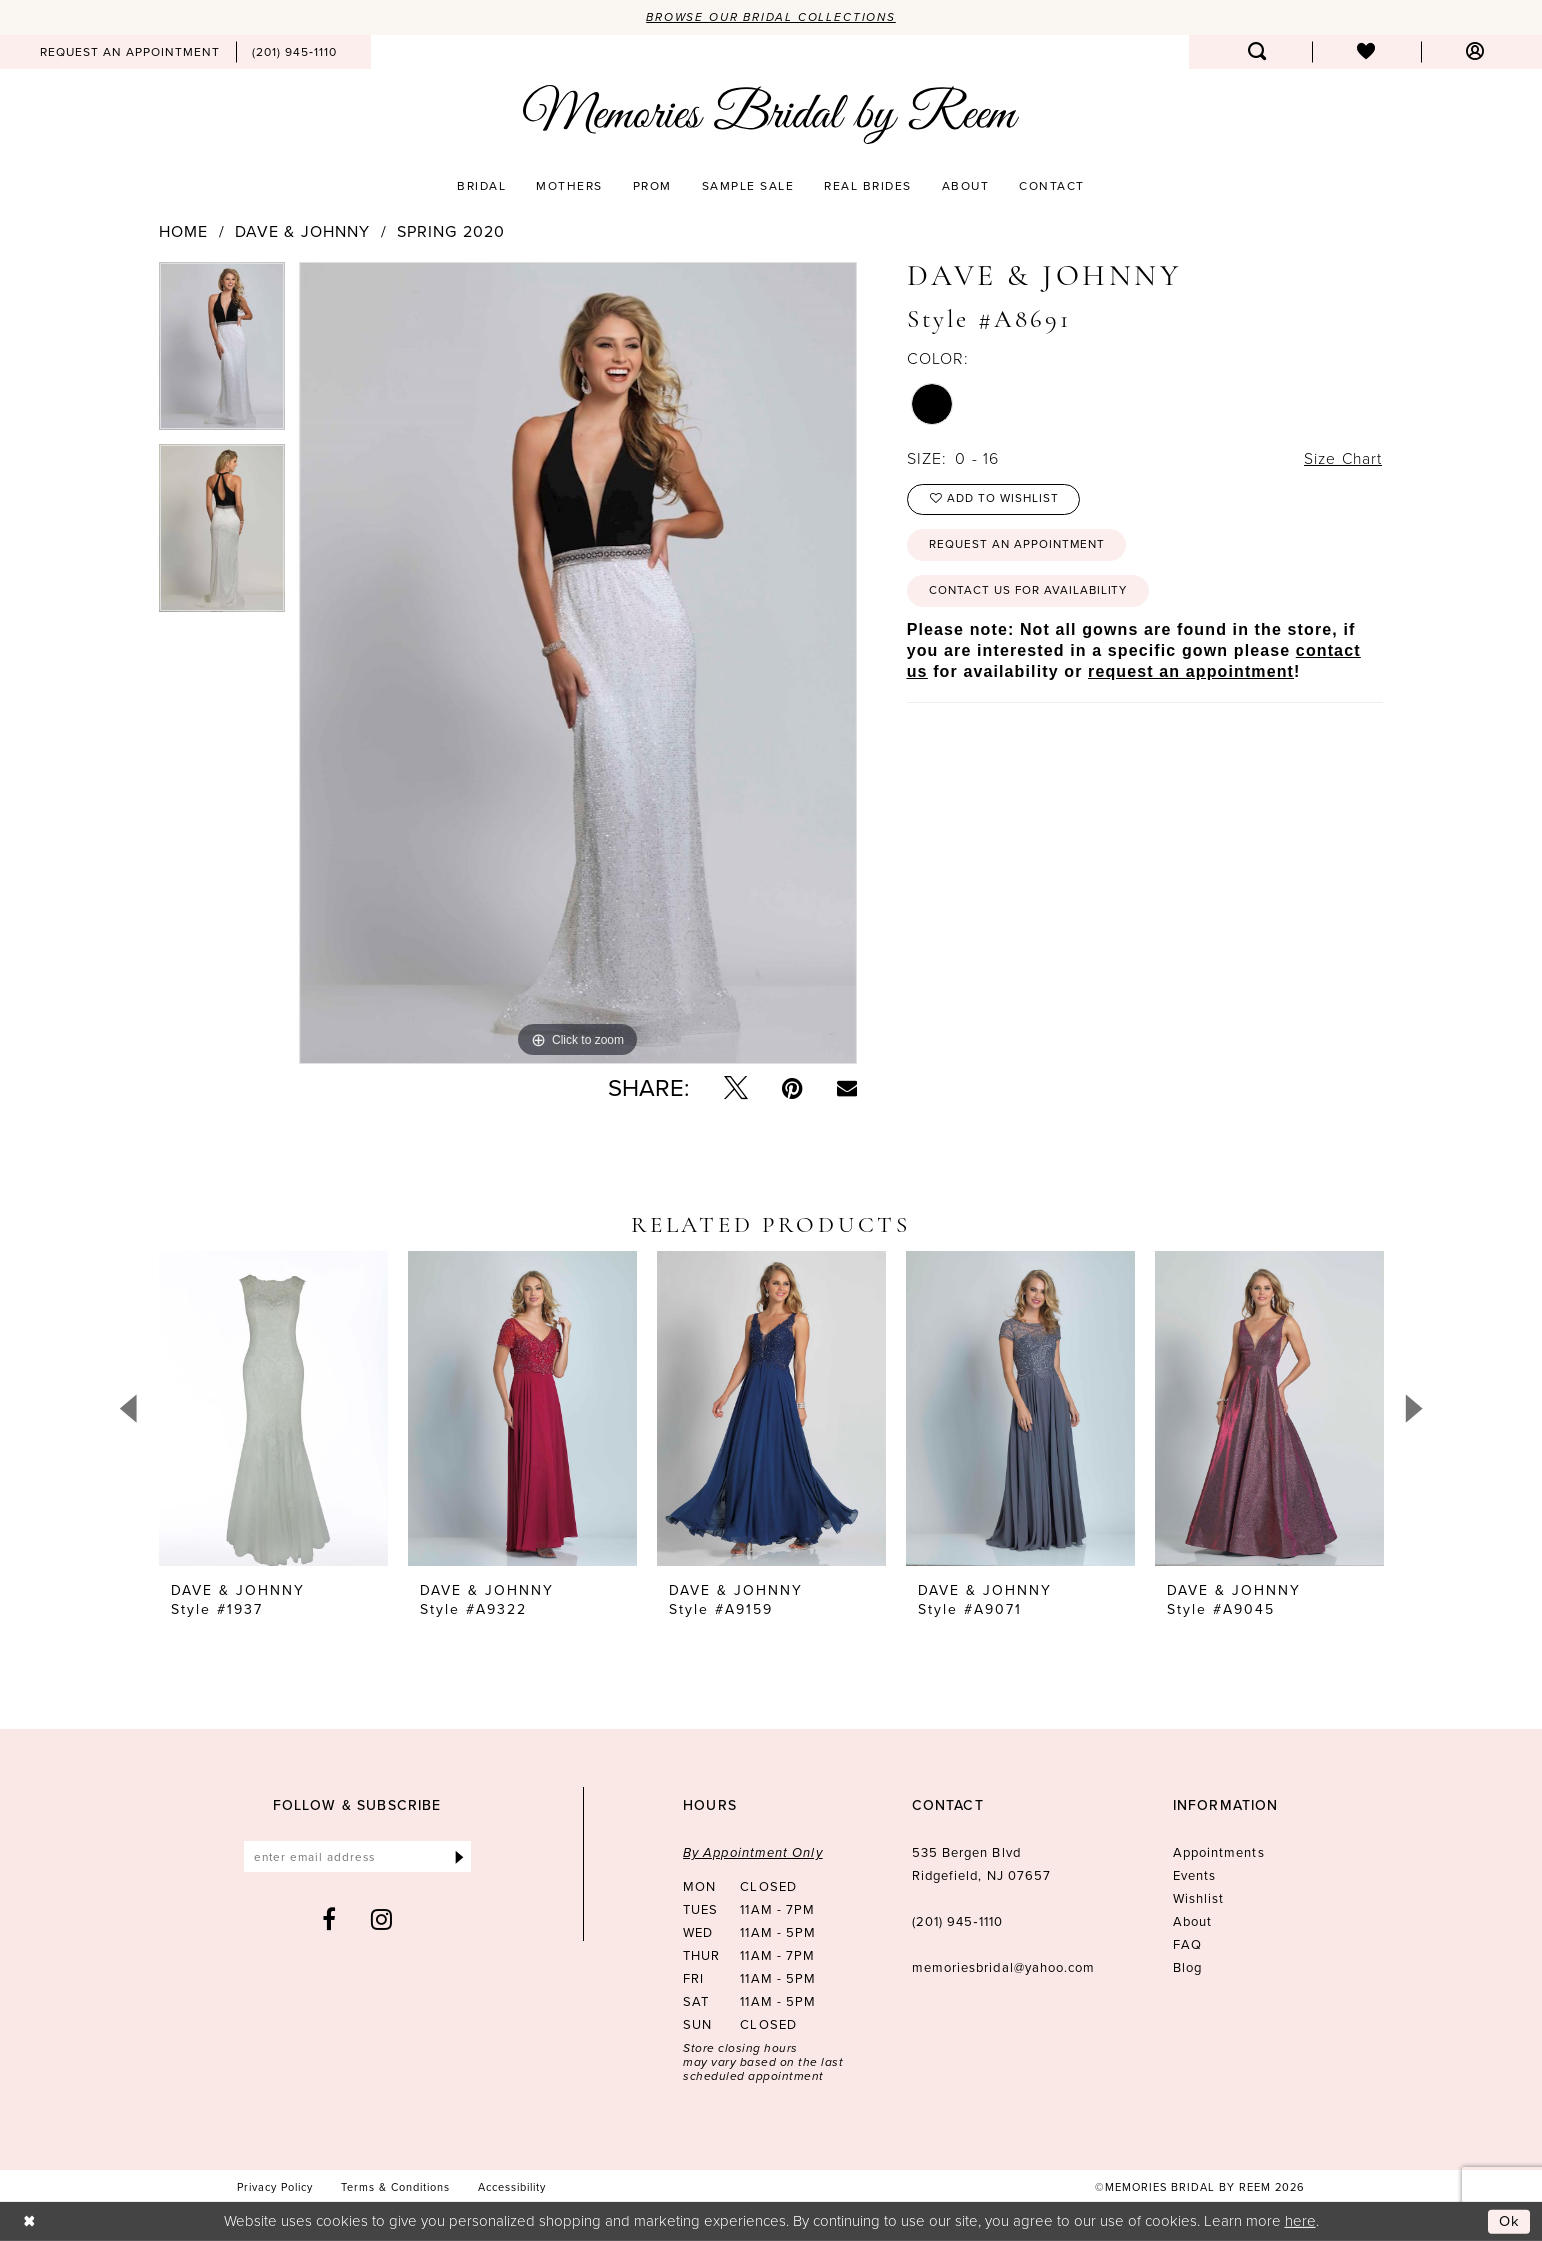 The height and width of the screenshot is (2241, 1542). What do you see at coordinates (382, 1920) in the screenshot?
I see `[Visit our Instagram - Opens in new tab]` at bounding box center [382, 1920].